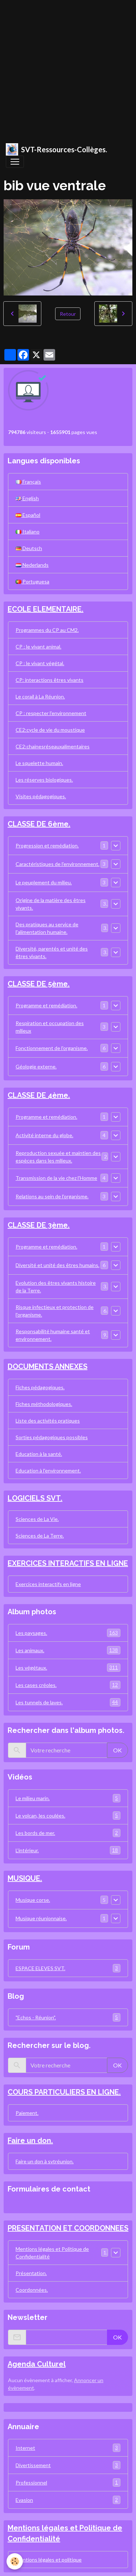 This screenshot has width=136, height=2576. What do you see at coordinates (56, 1178) in the screenshot?
I see `Transmission de la vie chez l'Homme` at bounding box center [56, 1178].